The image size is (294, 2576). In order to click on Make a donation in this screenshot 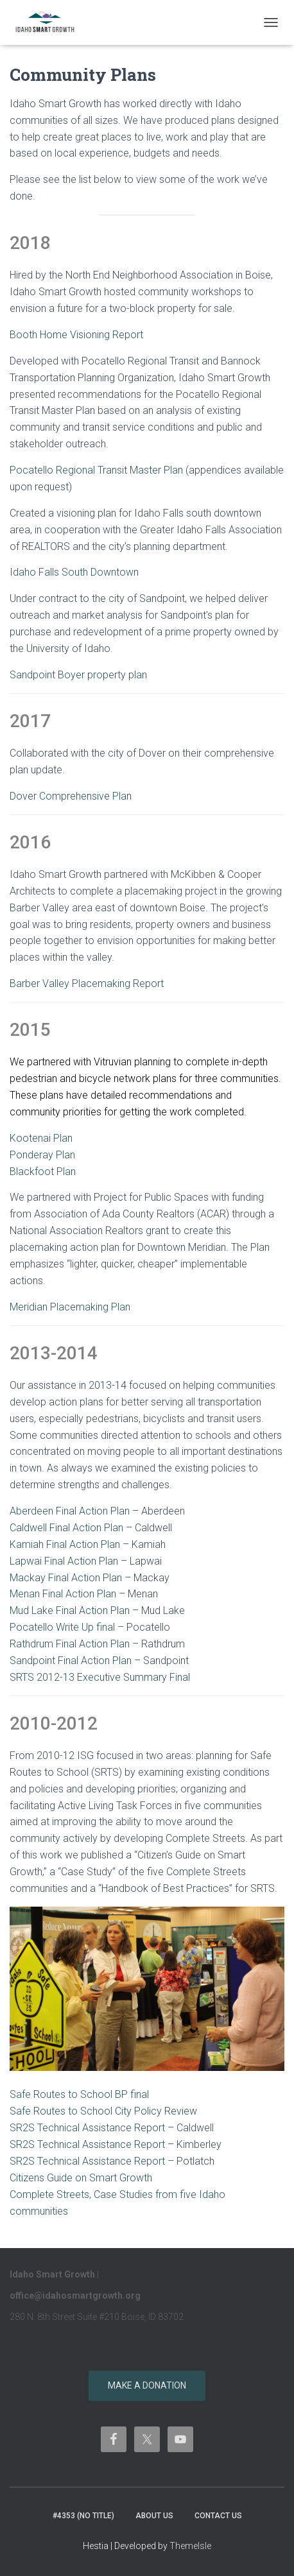, I will do `click(147, 2385)`.